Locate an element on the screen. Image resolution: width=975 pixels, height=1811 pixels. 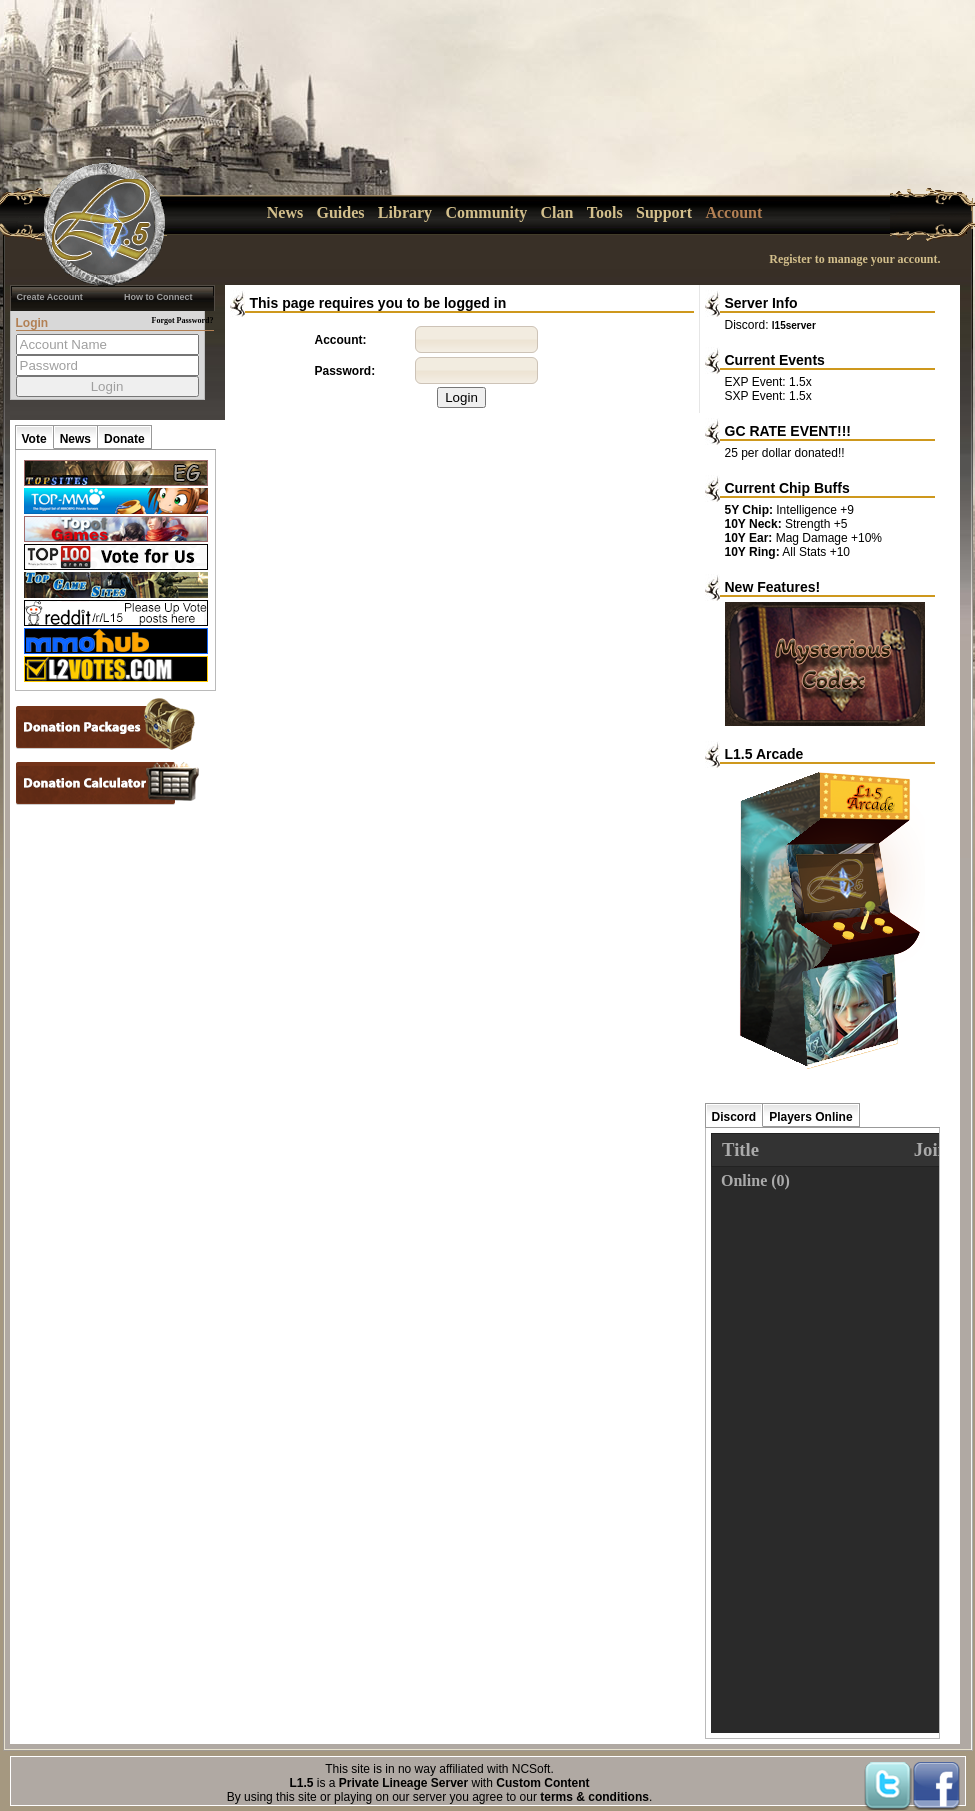
Players Online is located at coordinates (810, 1117).